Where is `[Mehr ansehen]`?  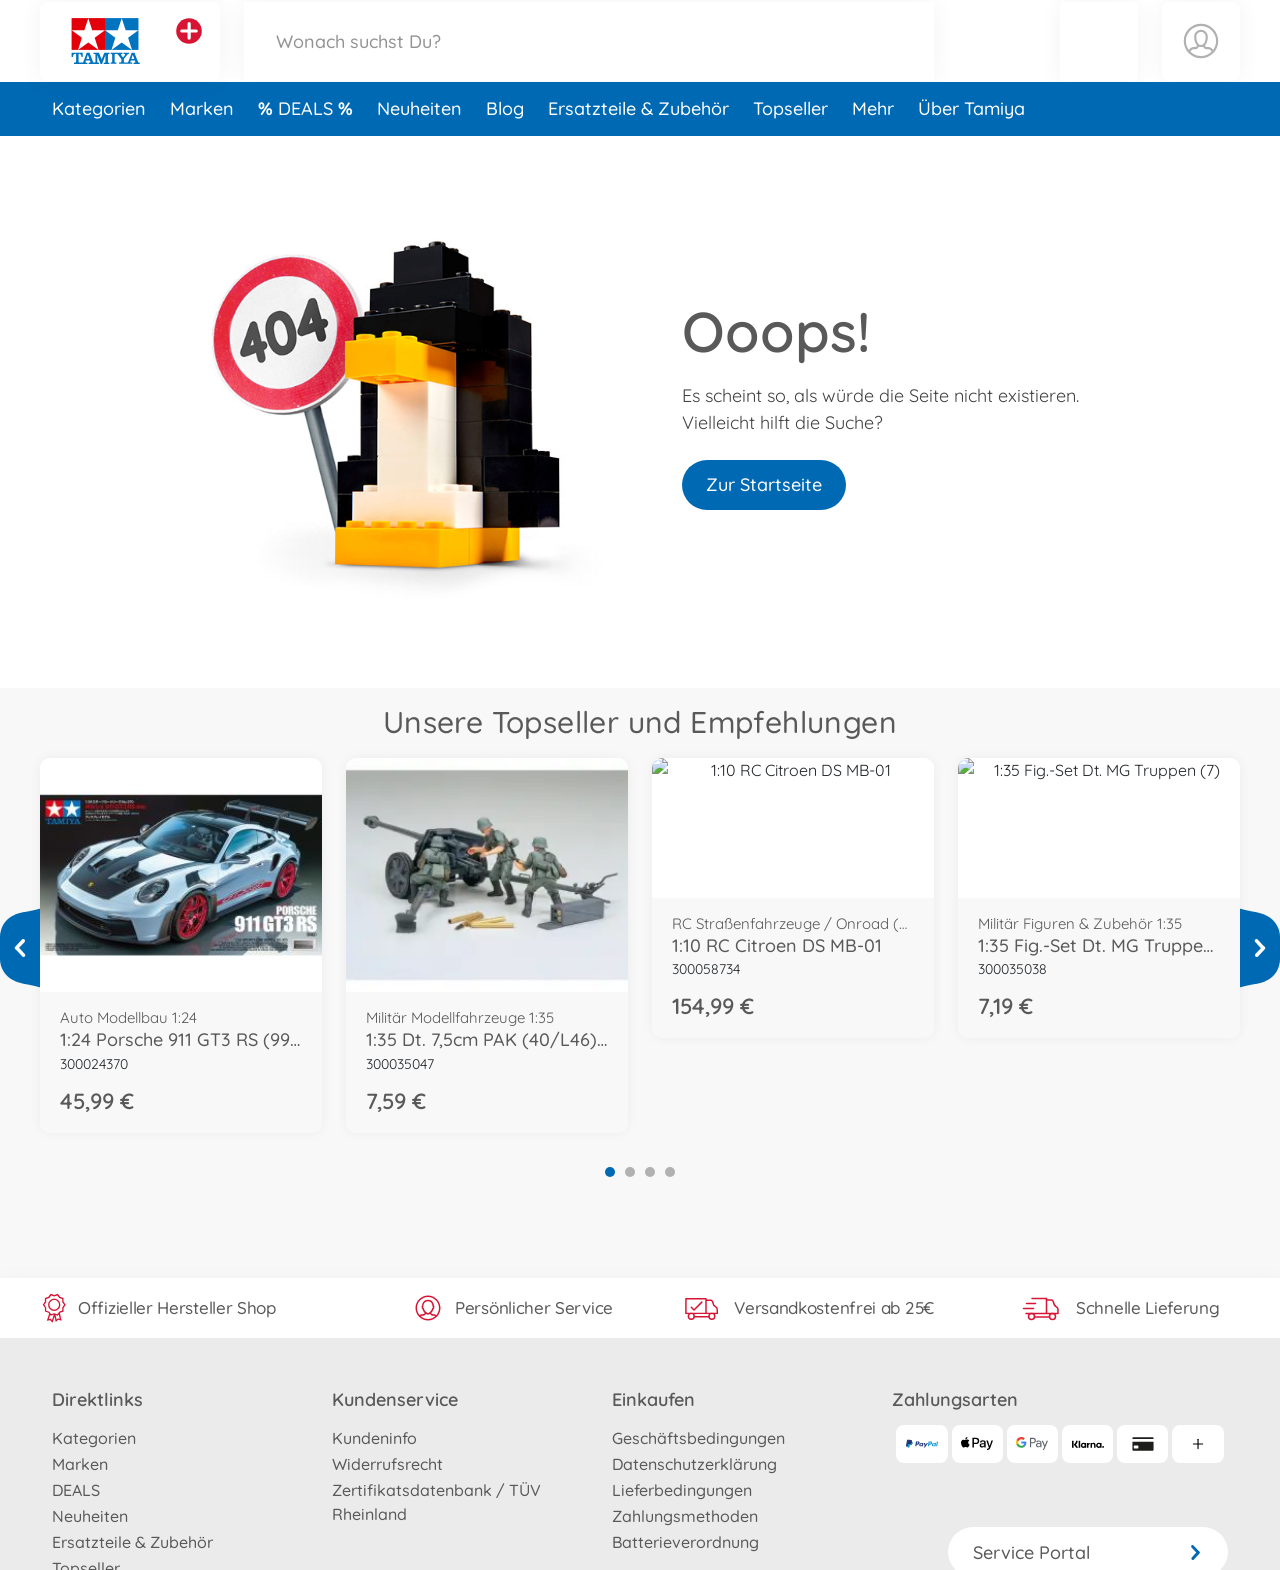 [Mehr ansehen] is located at coordinates (20, 948).